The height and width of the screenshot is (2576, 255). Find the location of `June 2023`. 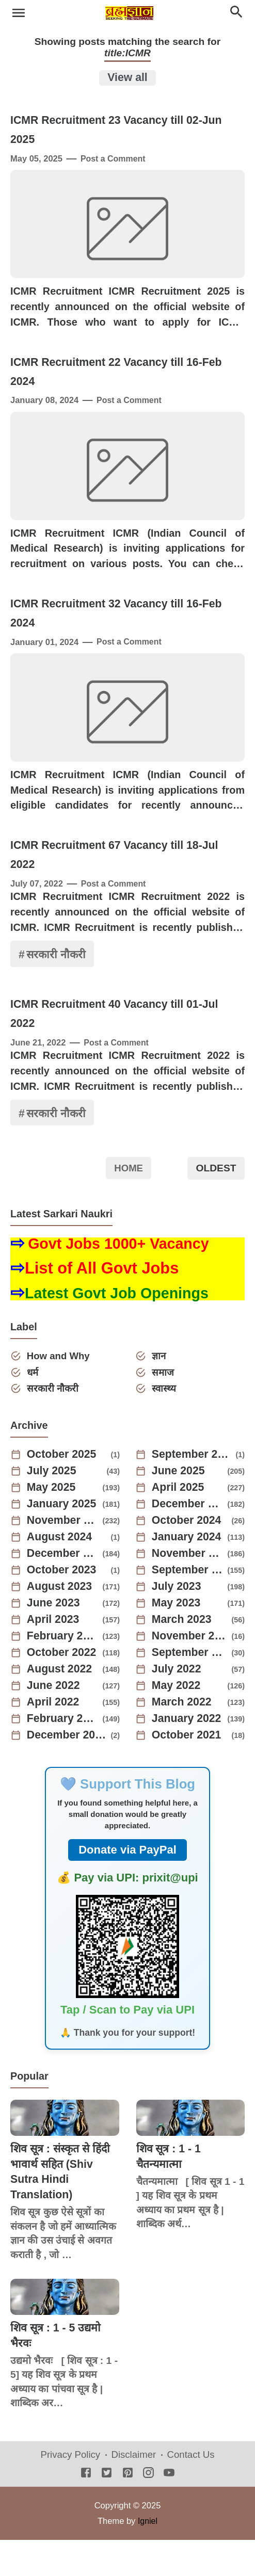

June 2023 is located at coordinates (54, 1639).